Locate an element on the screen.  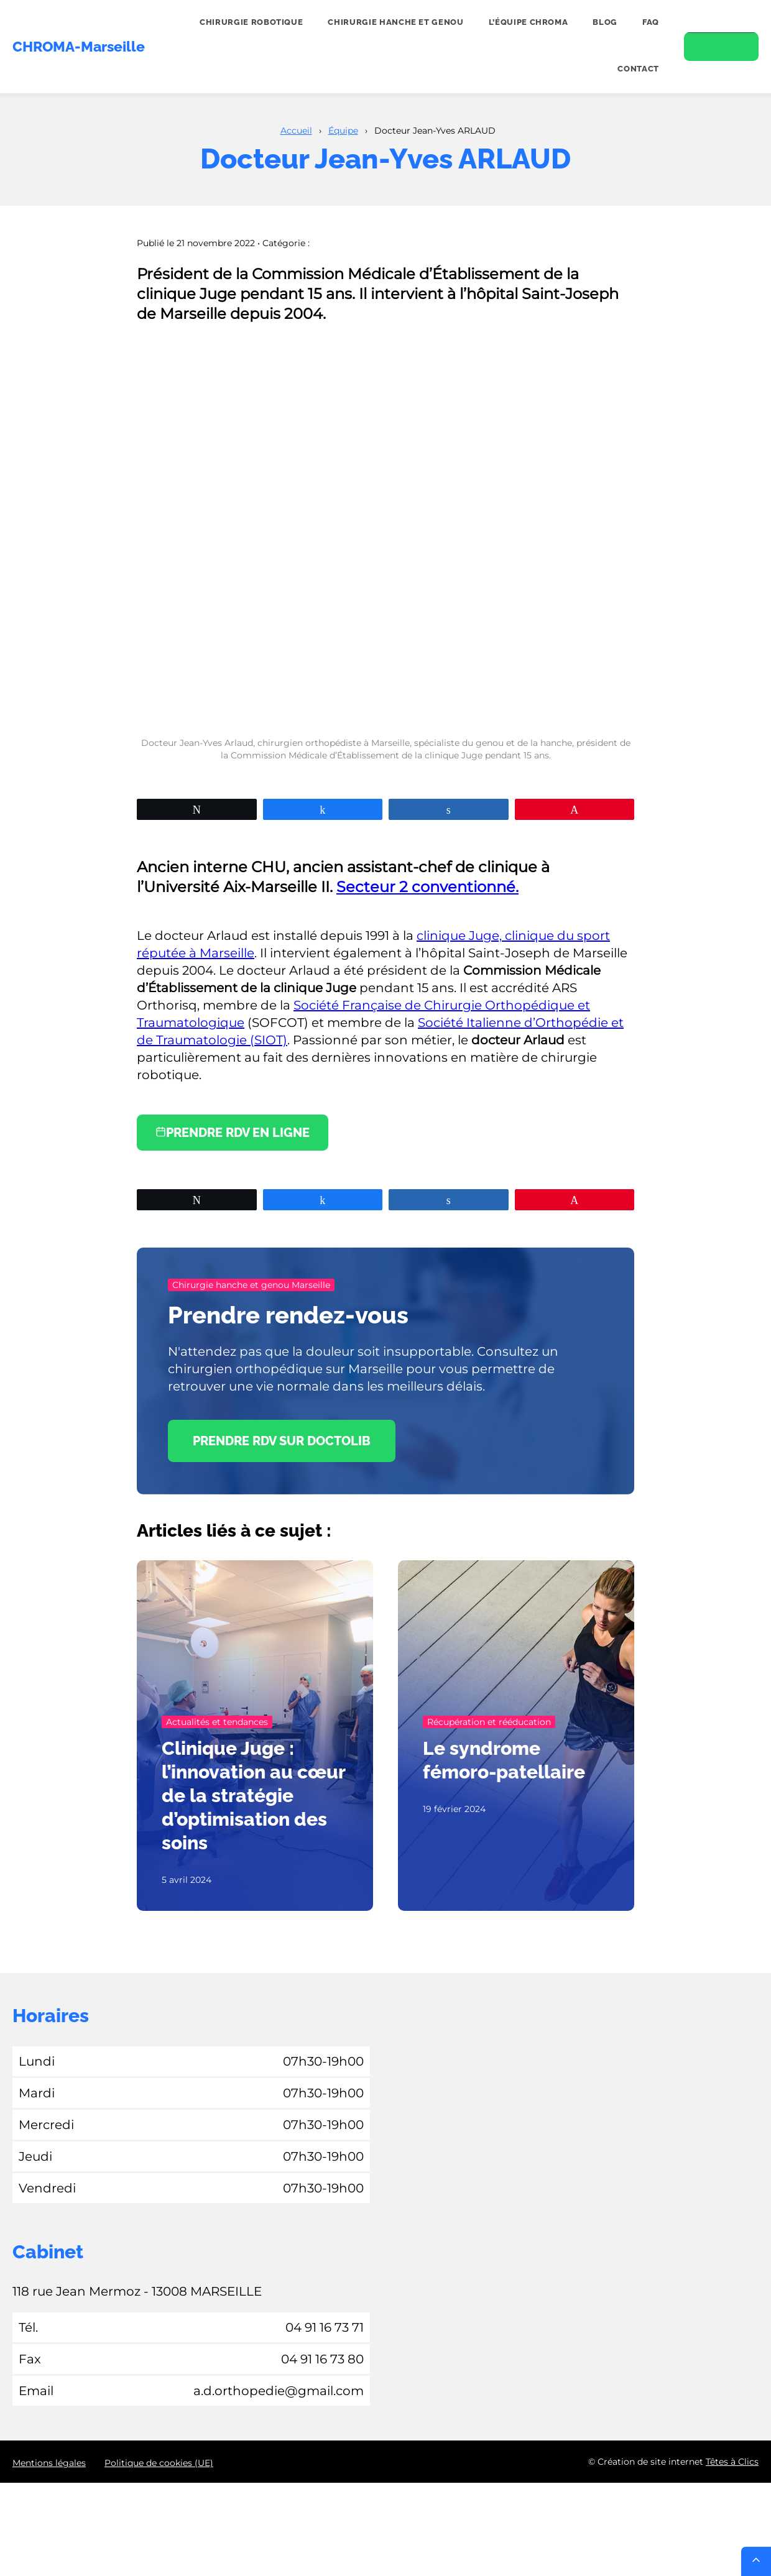
Contact is located at coordinates (638, 68).